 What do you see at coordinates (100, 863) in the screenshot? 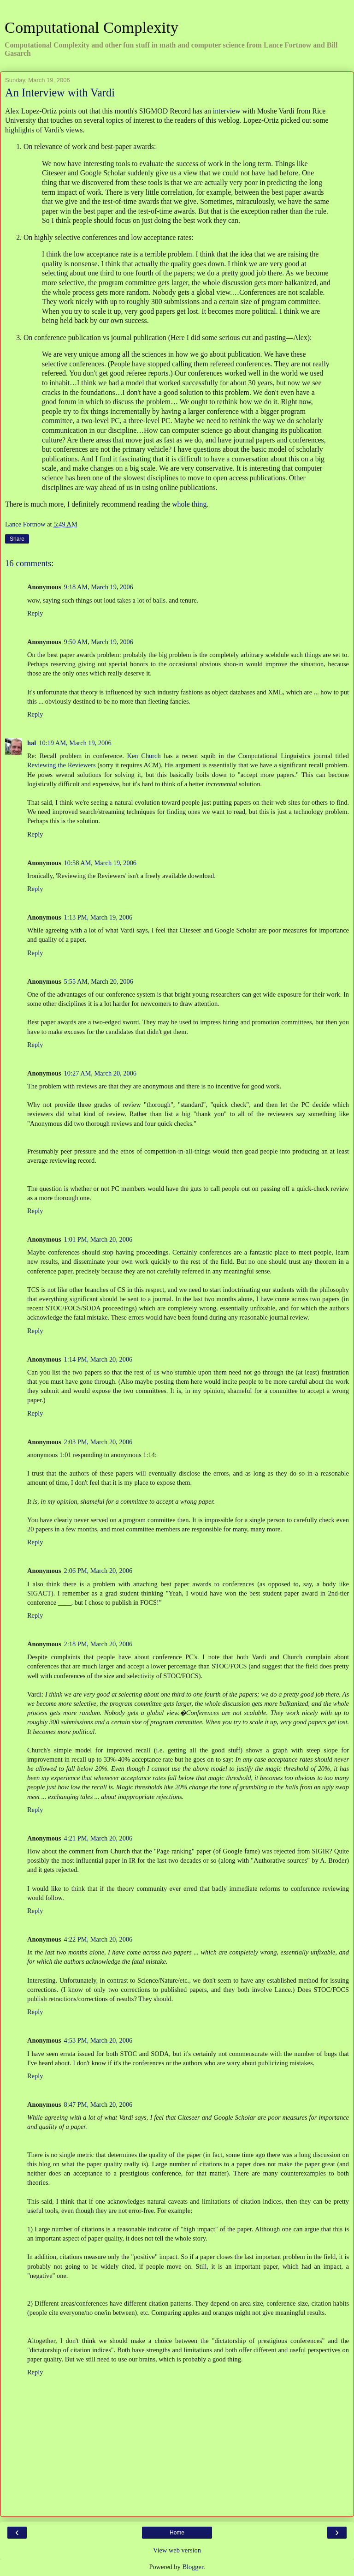
I see `10:58 AM, March 19, 2006` at bounding box center [100, 863].